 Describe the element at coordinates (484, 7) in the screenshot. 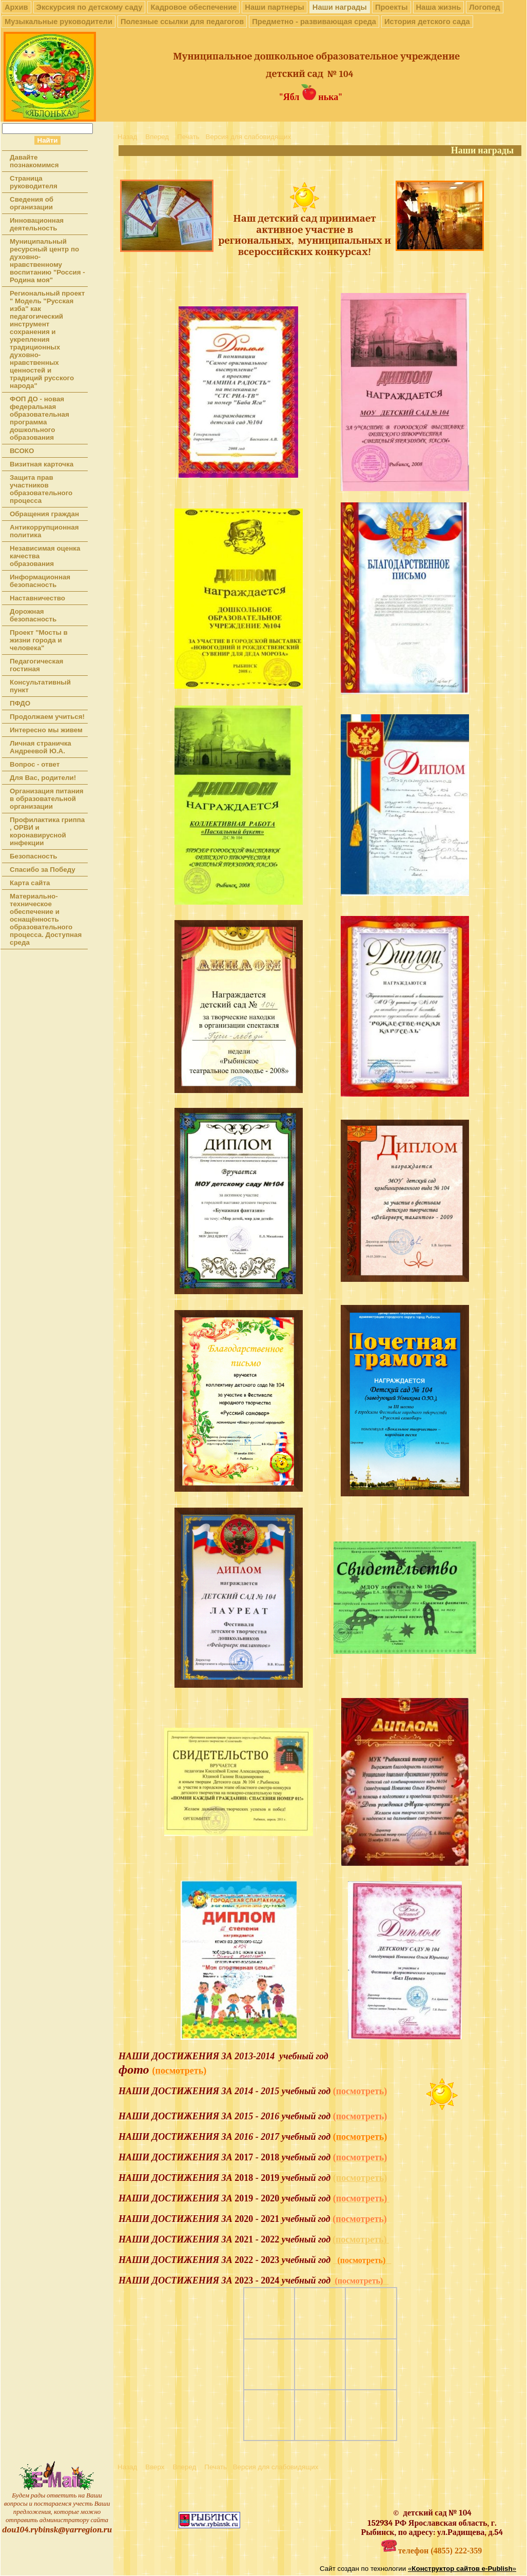

I see `Логопед` at that location.